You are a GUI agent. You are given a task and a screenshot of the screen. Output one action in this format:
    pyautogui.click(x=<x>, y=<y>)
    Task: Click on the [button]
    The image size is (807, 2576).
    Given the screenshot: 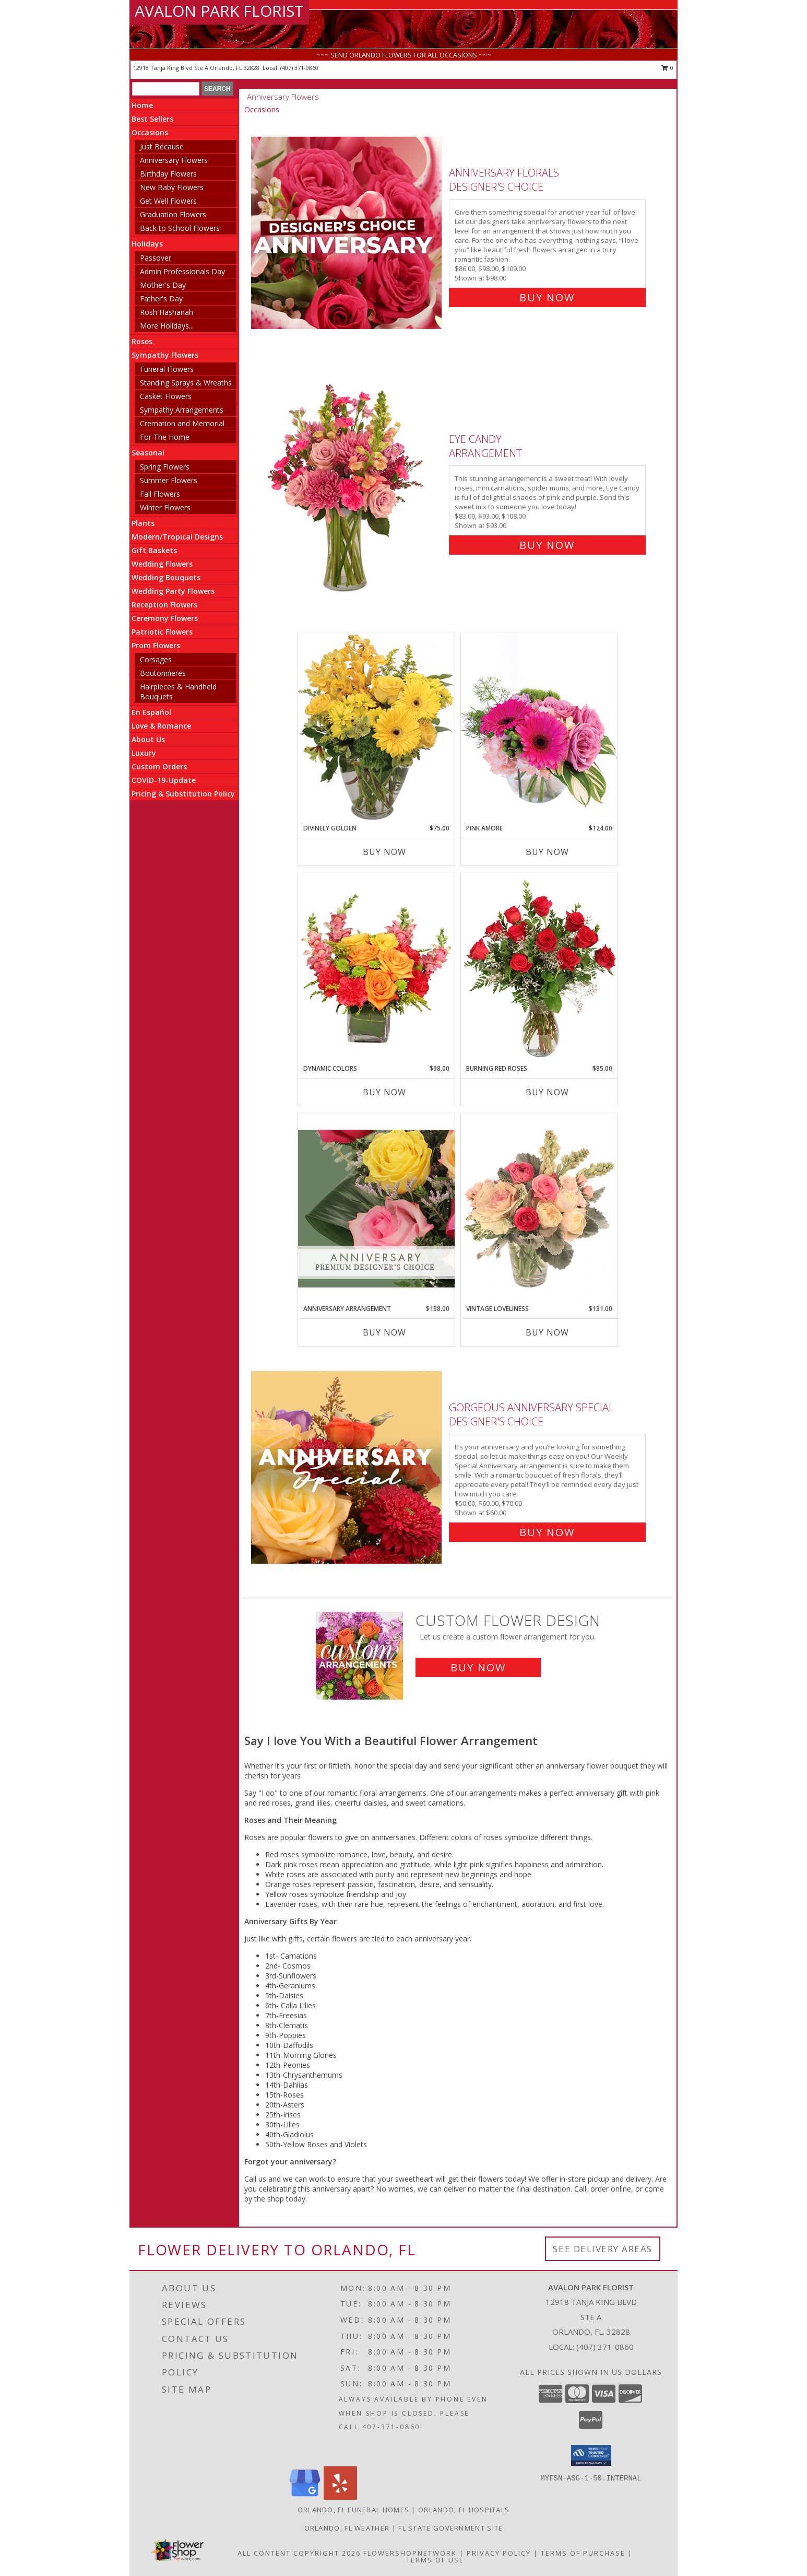 What is the action you would take?
    pyautogui.click(x=591, y=2455)
    